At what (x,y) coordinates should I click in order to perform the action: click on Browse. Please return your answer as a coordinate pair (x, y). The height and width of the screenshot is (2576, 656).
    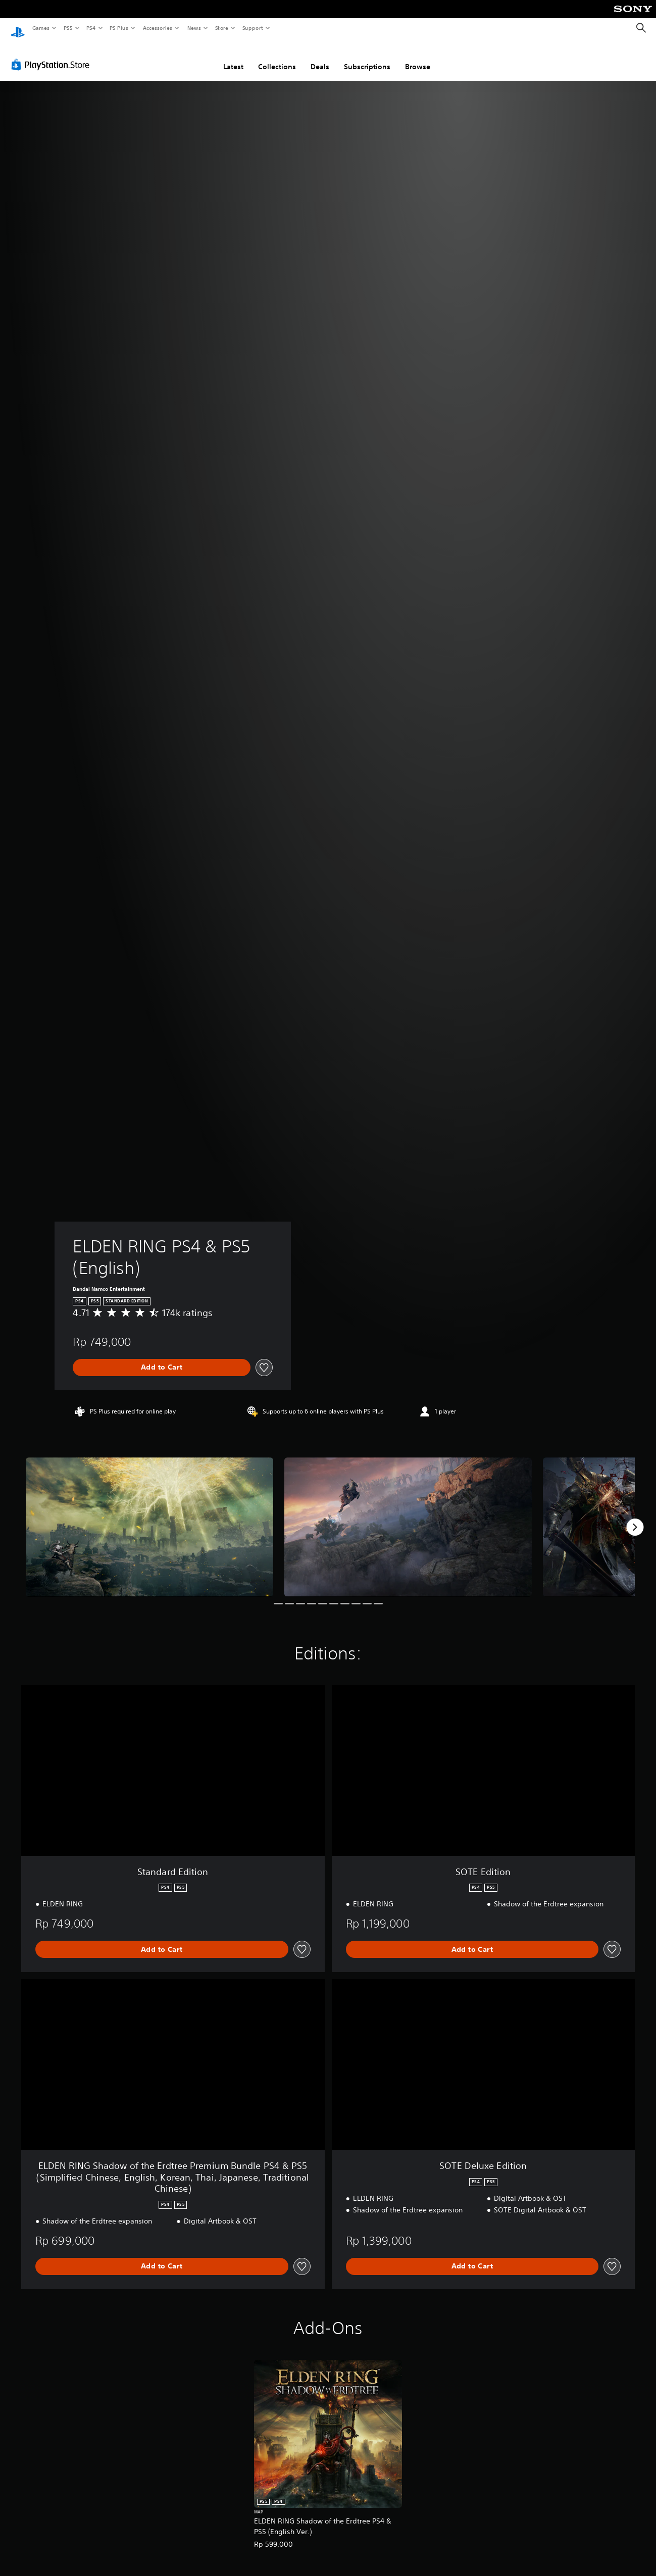
    Looking at the image, I should click on (417, 57).